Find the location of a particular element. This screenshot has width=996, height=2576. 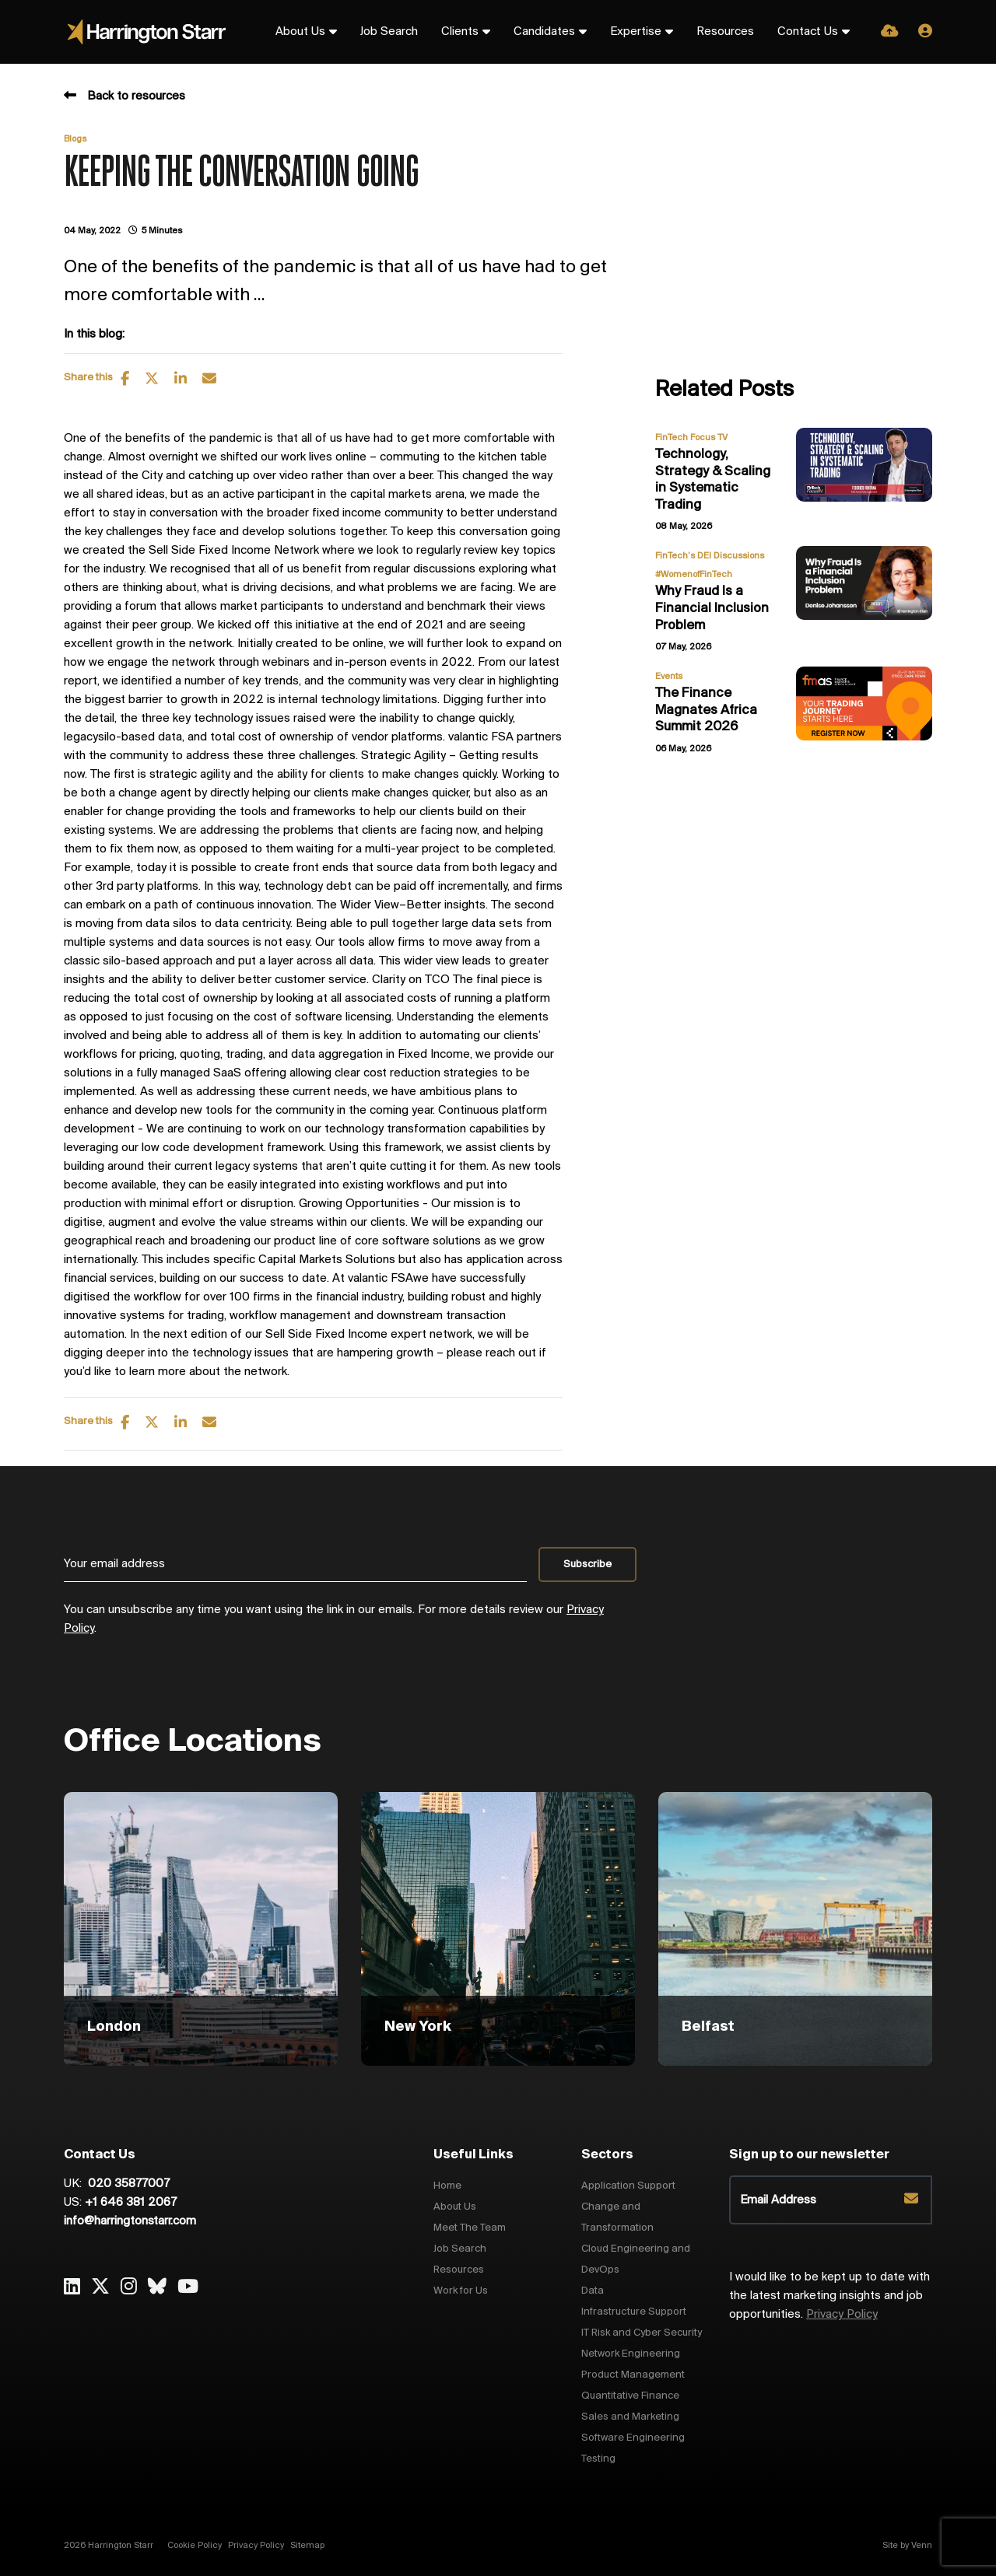

#WomenofFinTech is located at coordinates (693, 574).